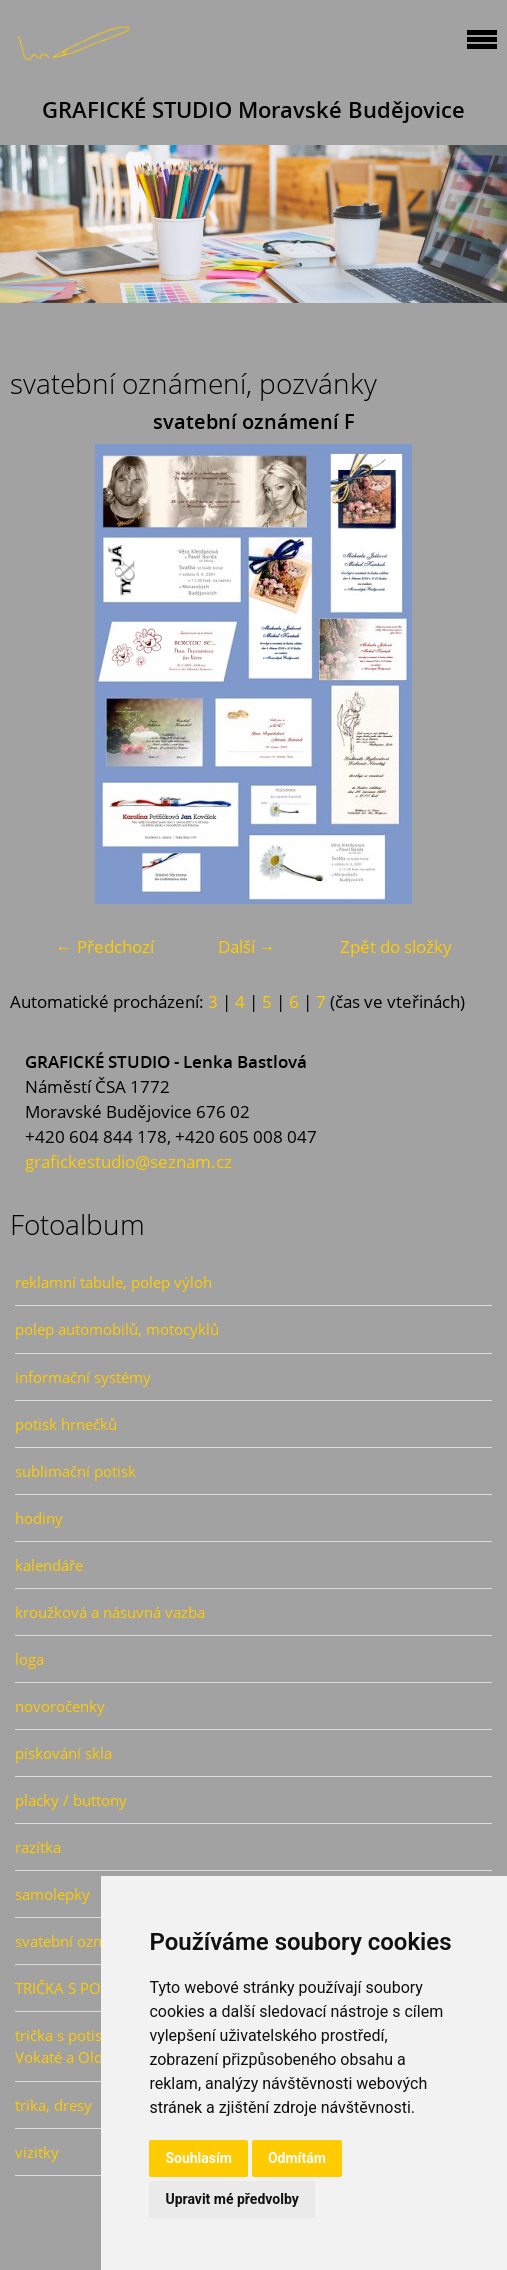 The image size is (507, 2270). What do you see at coordinates (253, 109) in the screenshot?
I see `GRAFICKÉ STUDIO Moravské Budějovice` at bounding box center [253, 109].